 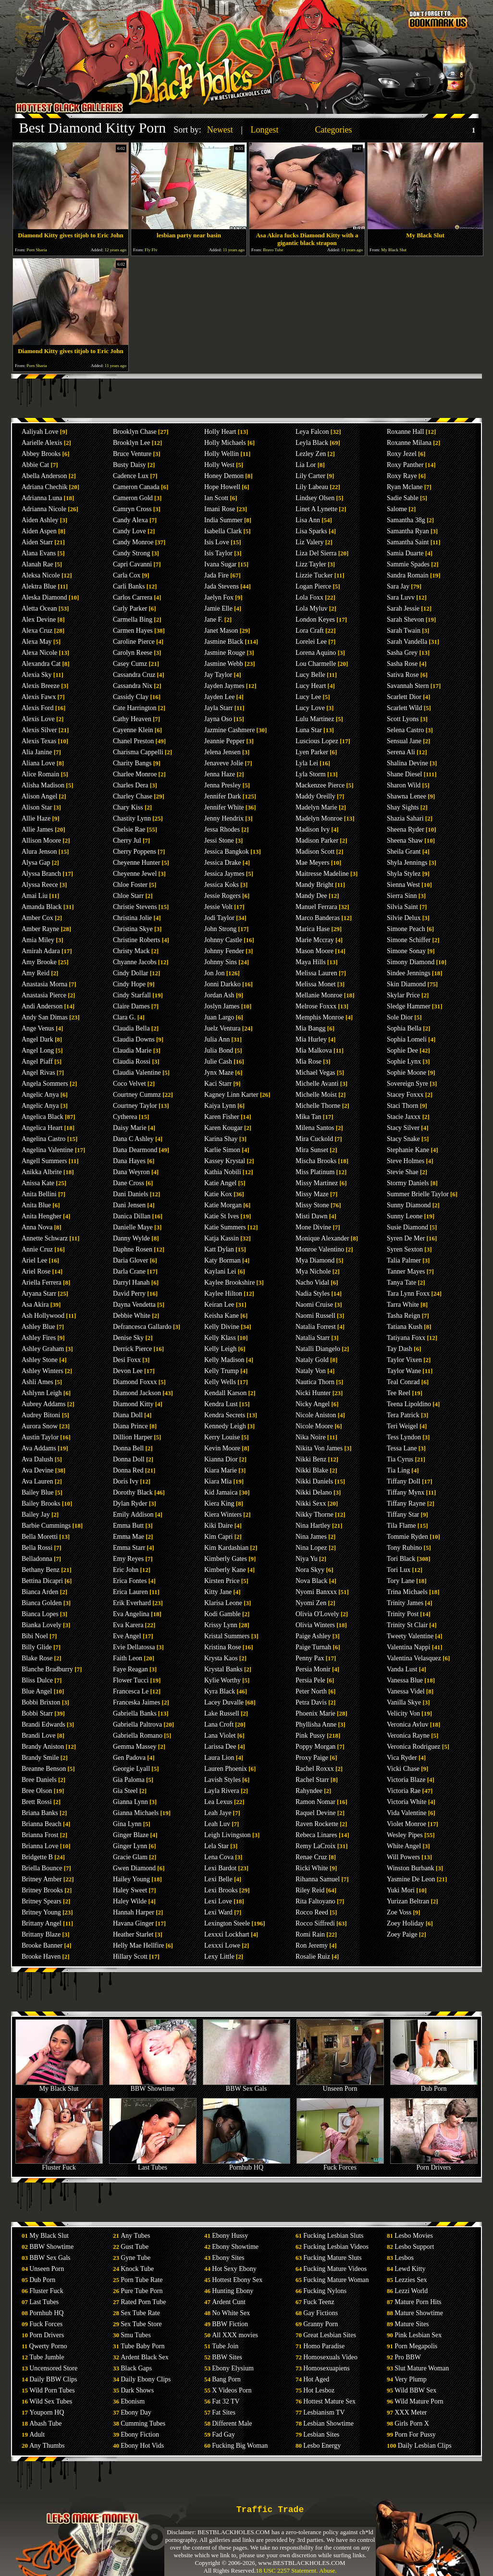 What do you see at coordinates (59, 2085) in the screenshot?
I see `My Black Slut` at bounding box center [59, 2085].